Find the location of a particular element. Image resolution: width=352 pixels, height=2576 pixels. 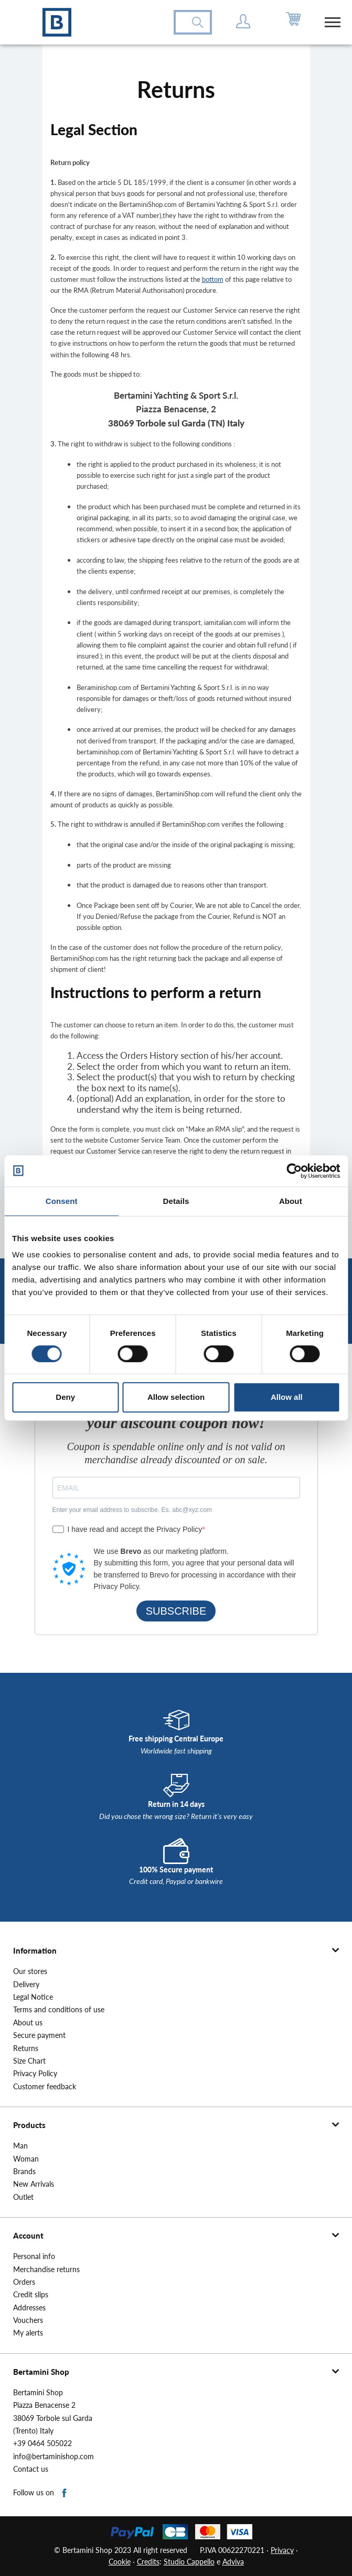

New Arrivals is located at coordinates (33, 2184).